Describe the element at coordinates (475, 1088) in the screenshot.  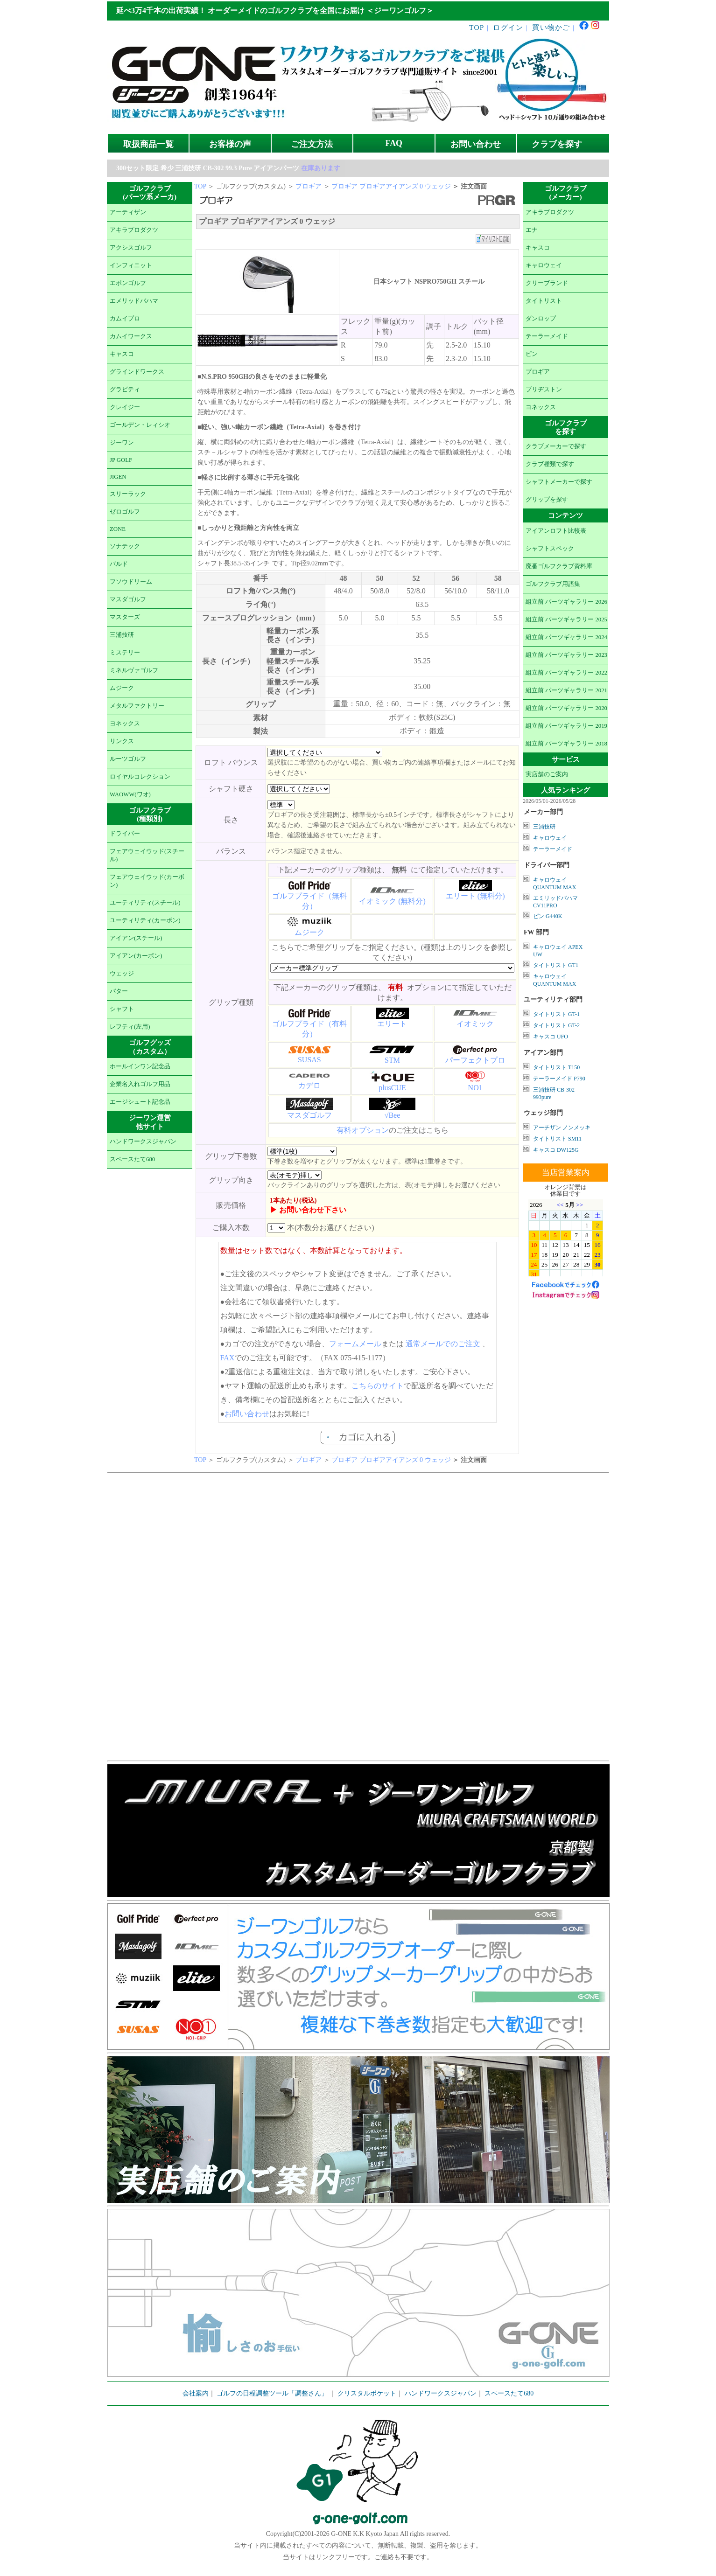
I see `NO1` at that location.